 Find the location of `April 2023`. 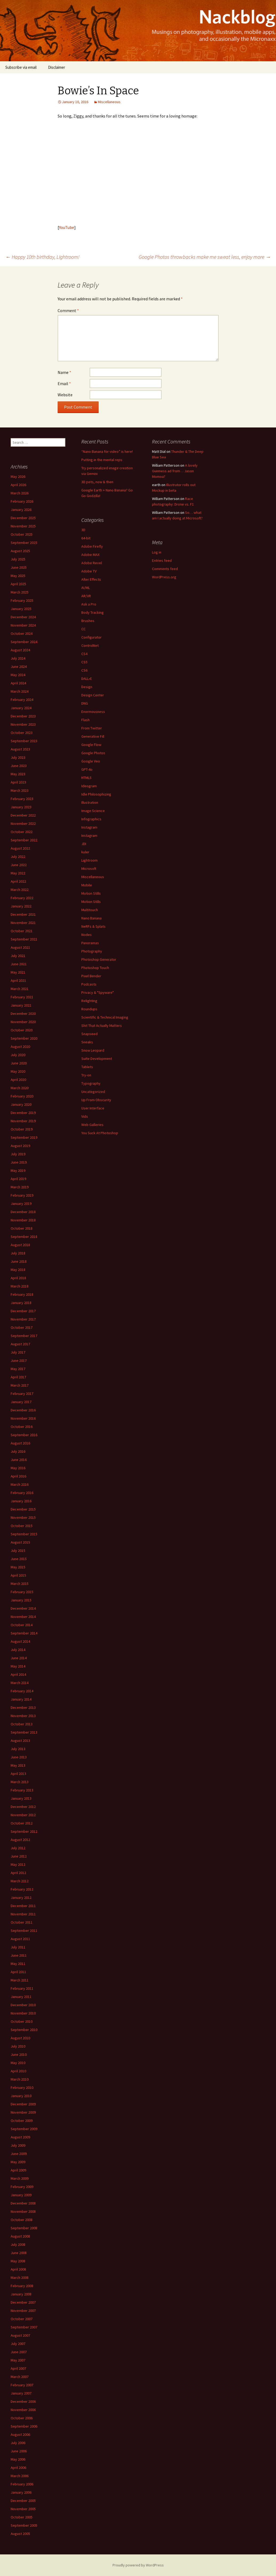

April 2023 is located at coordinates (18, 782).